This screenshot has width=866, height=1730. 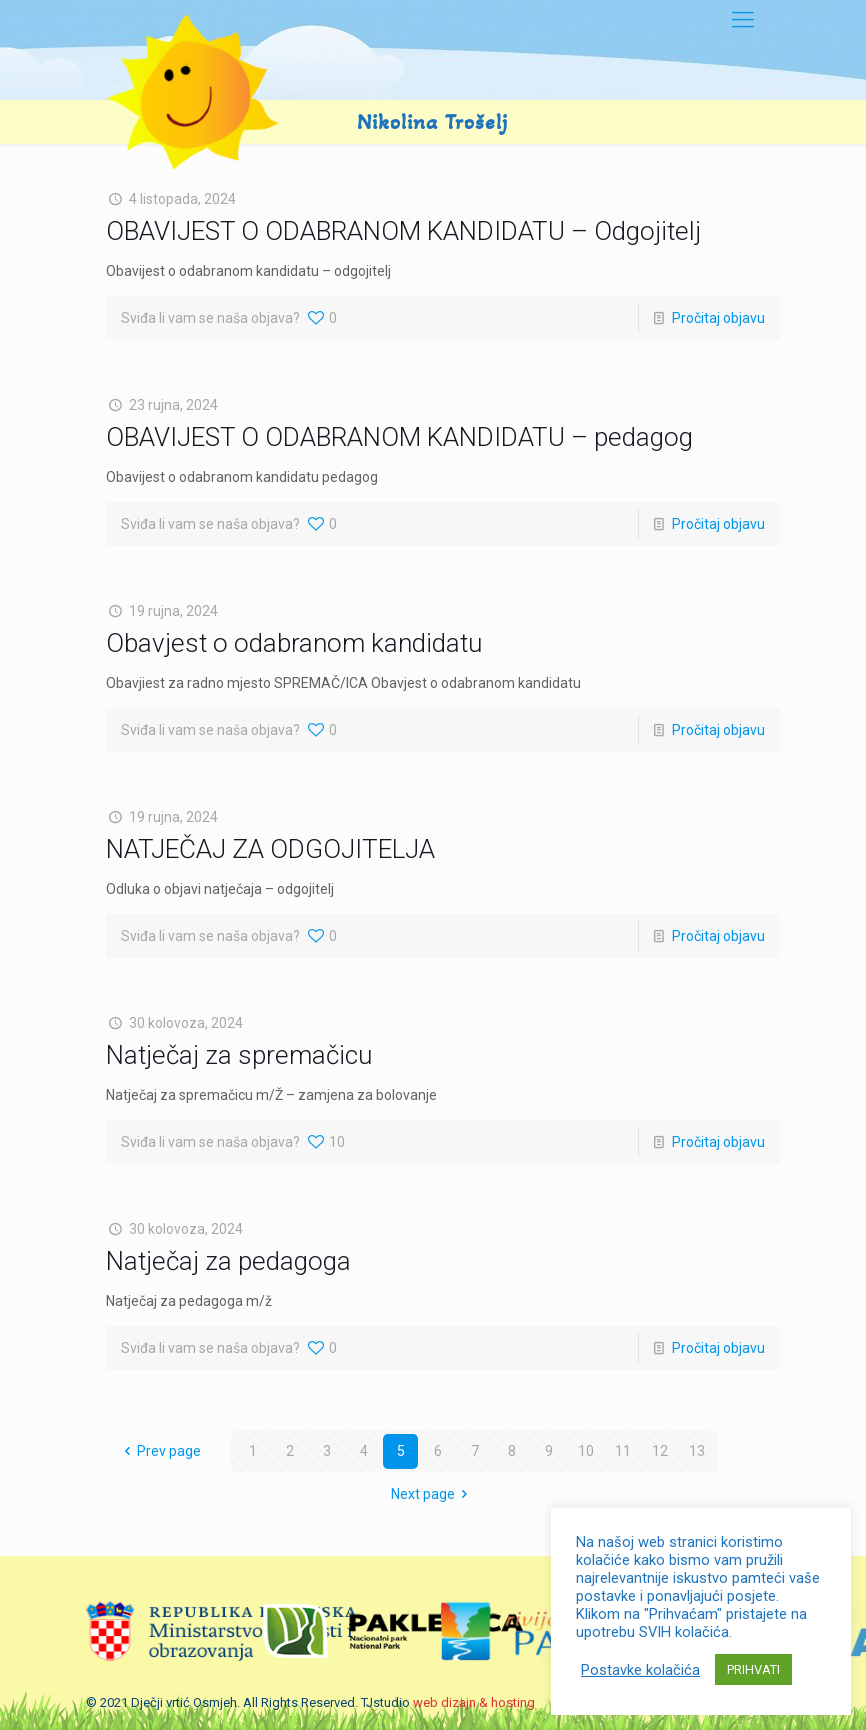 I want to click on Next page, so click(x=433, y=1494).